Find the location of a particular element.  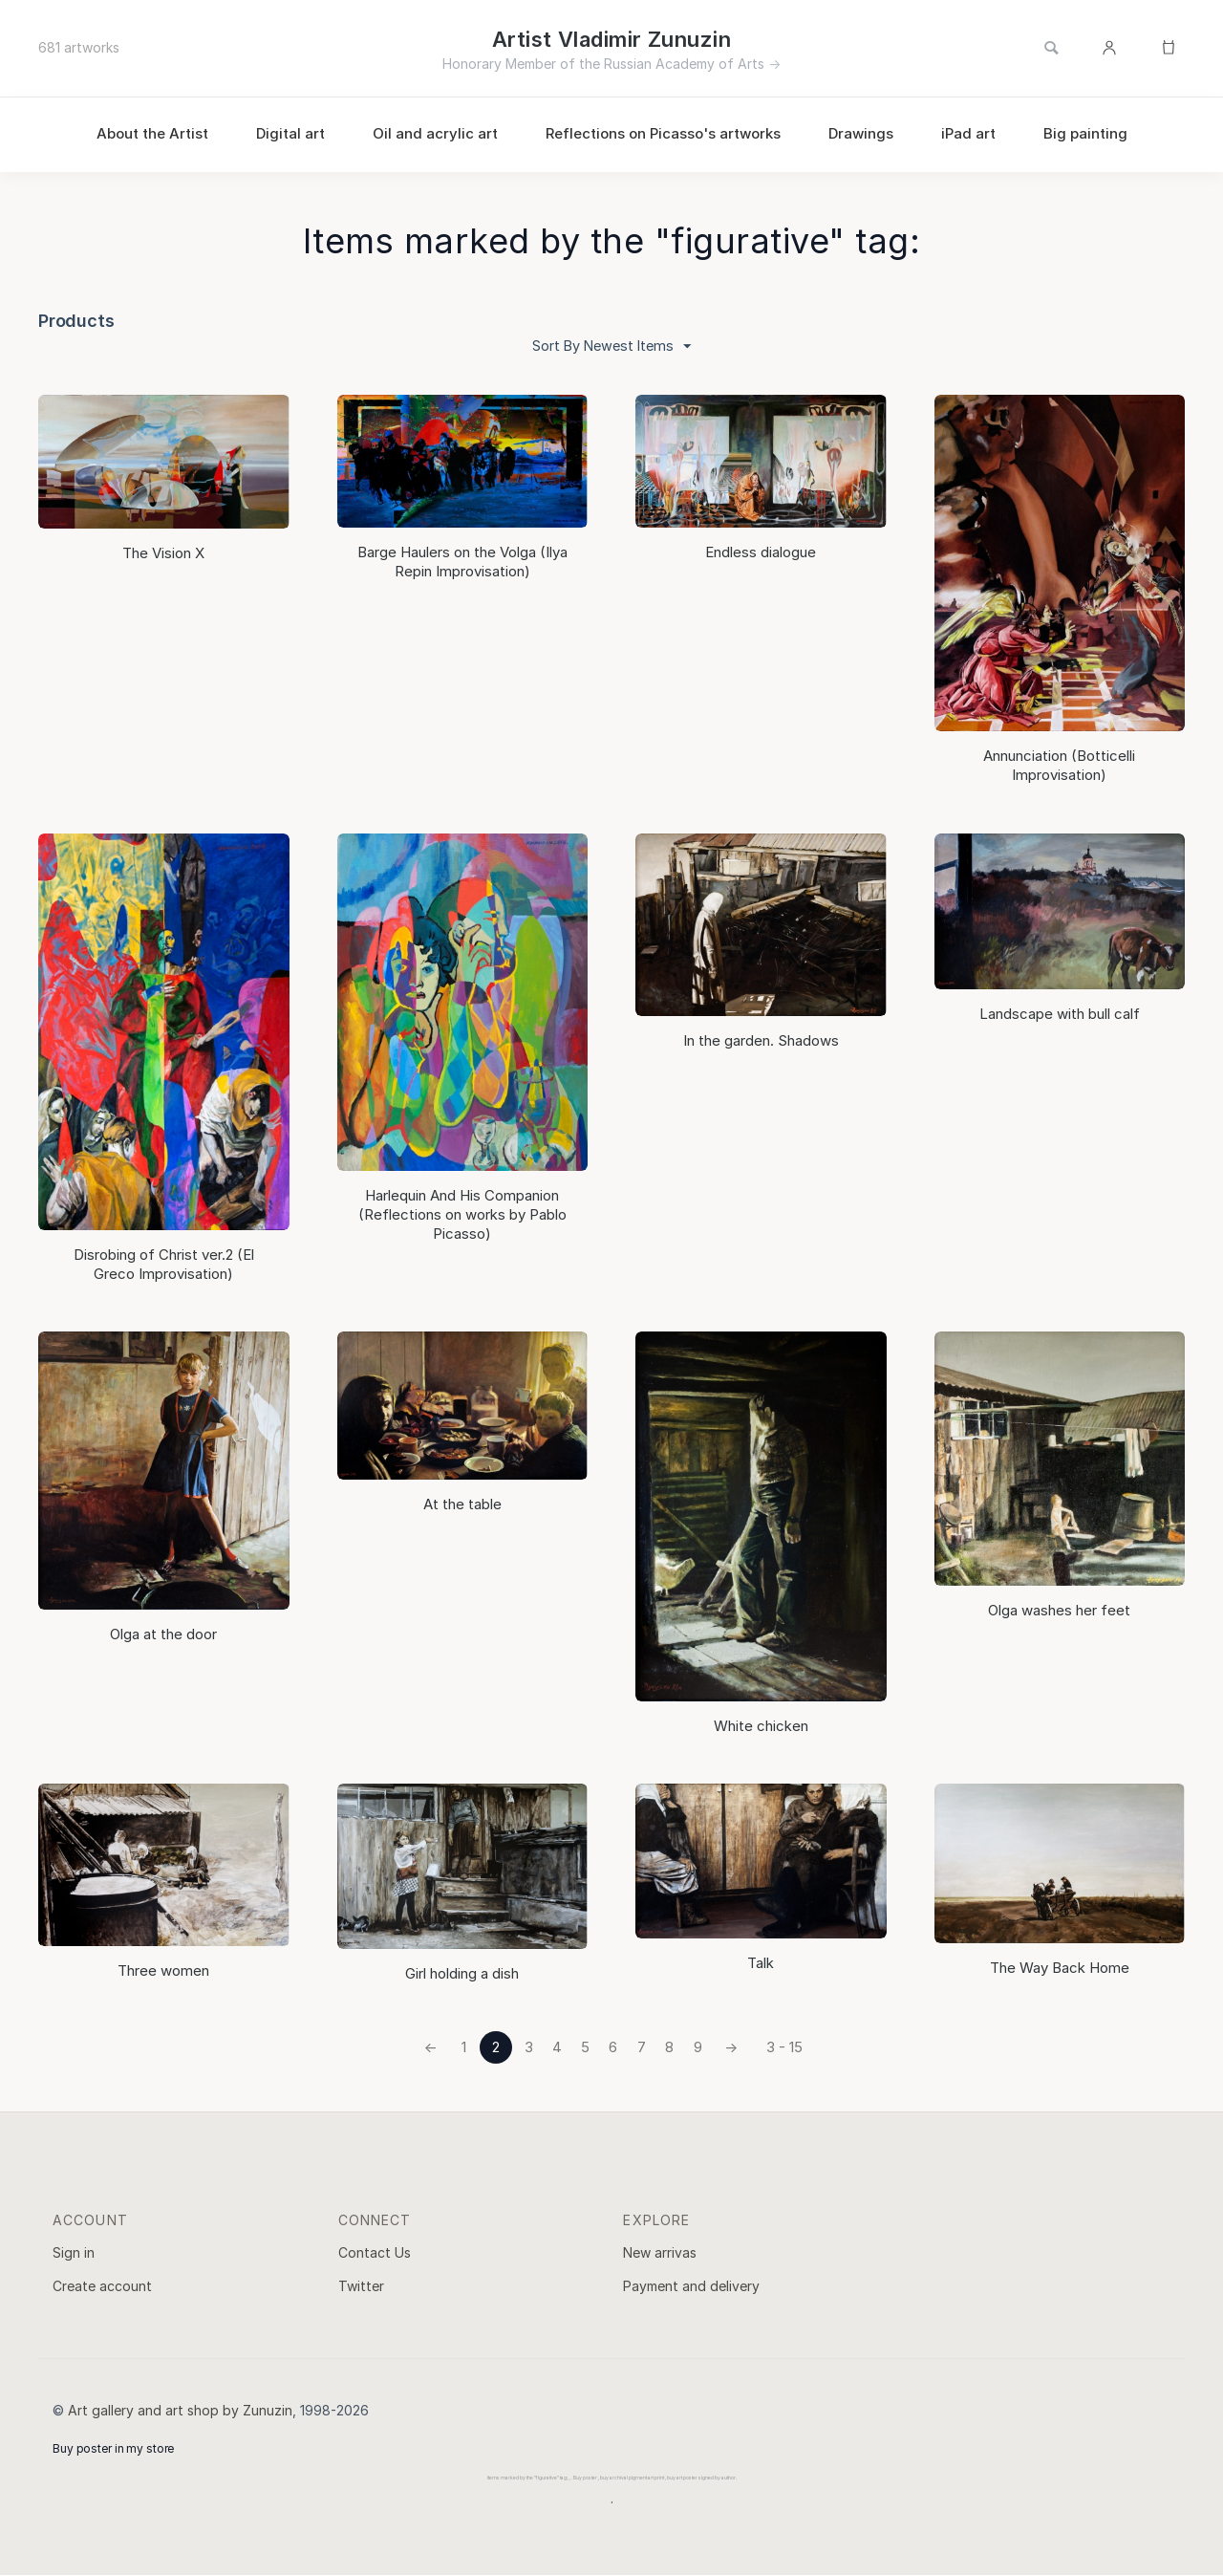

At the table is located at coordinates (462, 1505).